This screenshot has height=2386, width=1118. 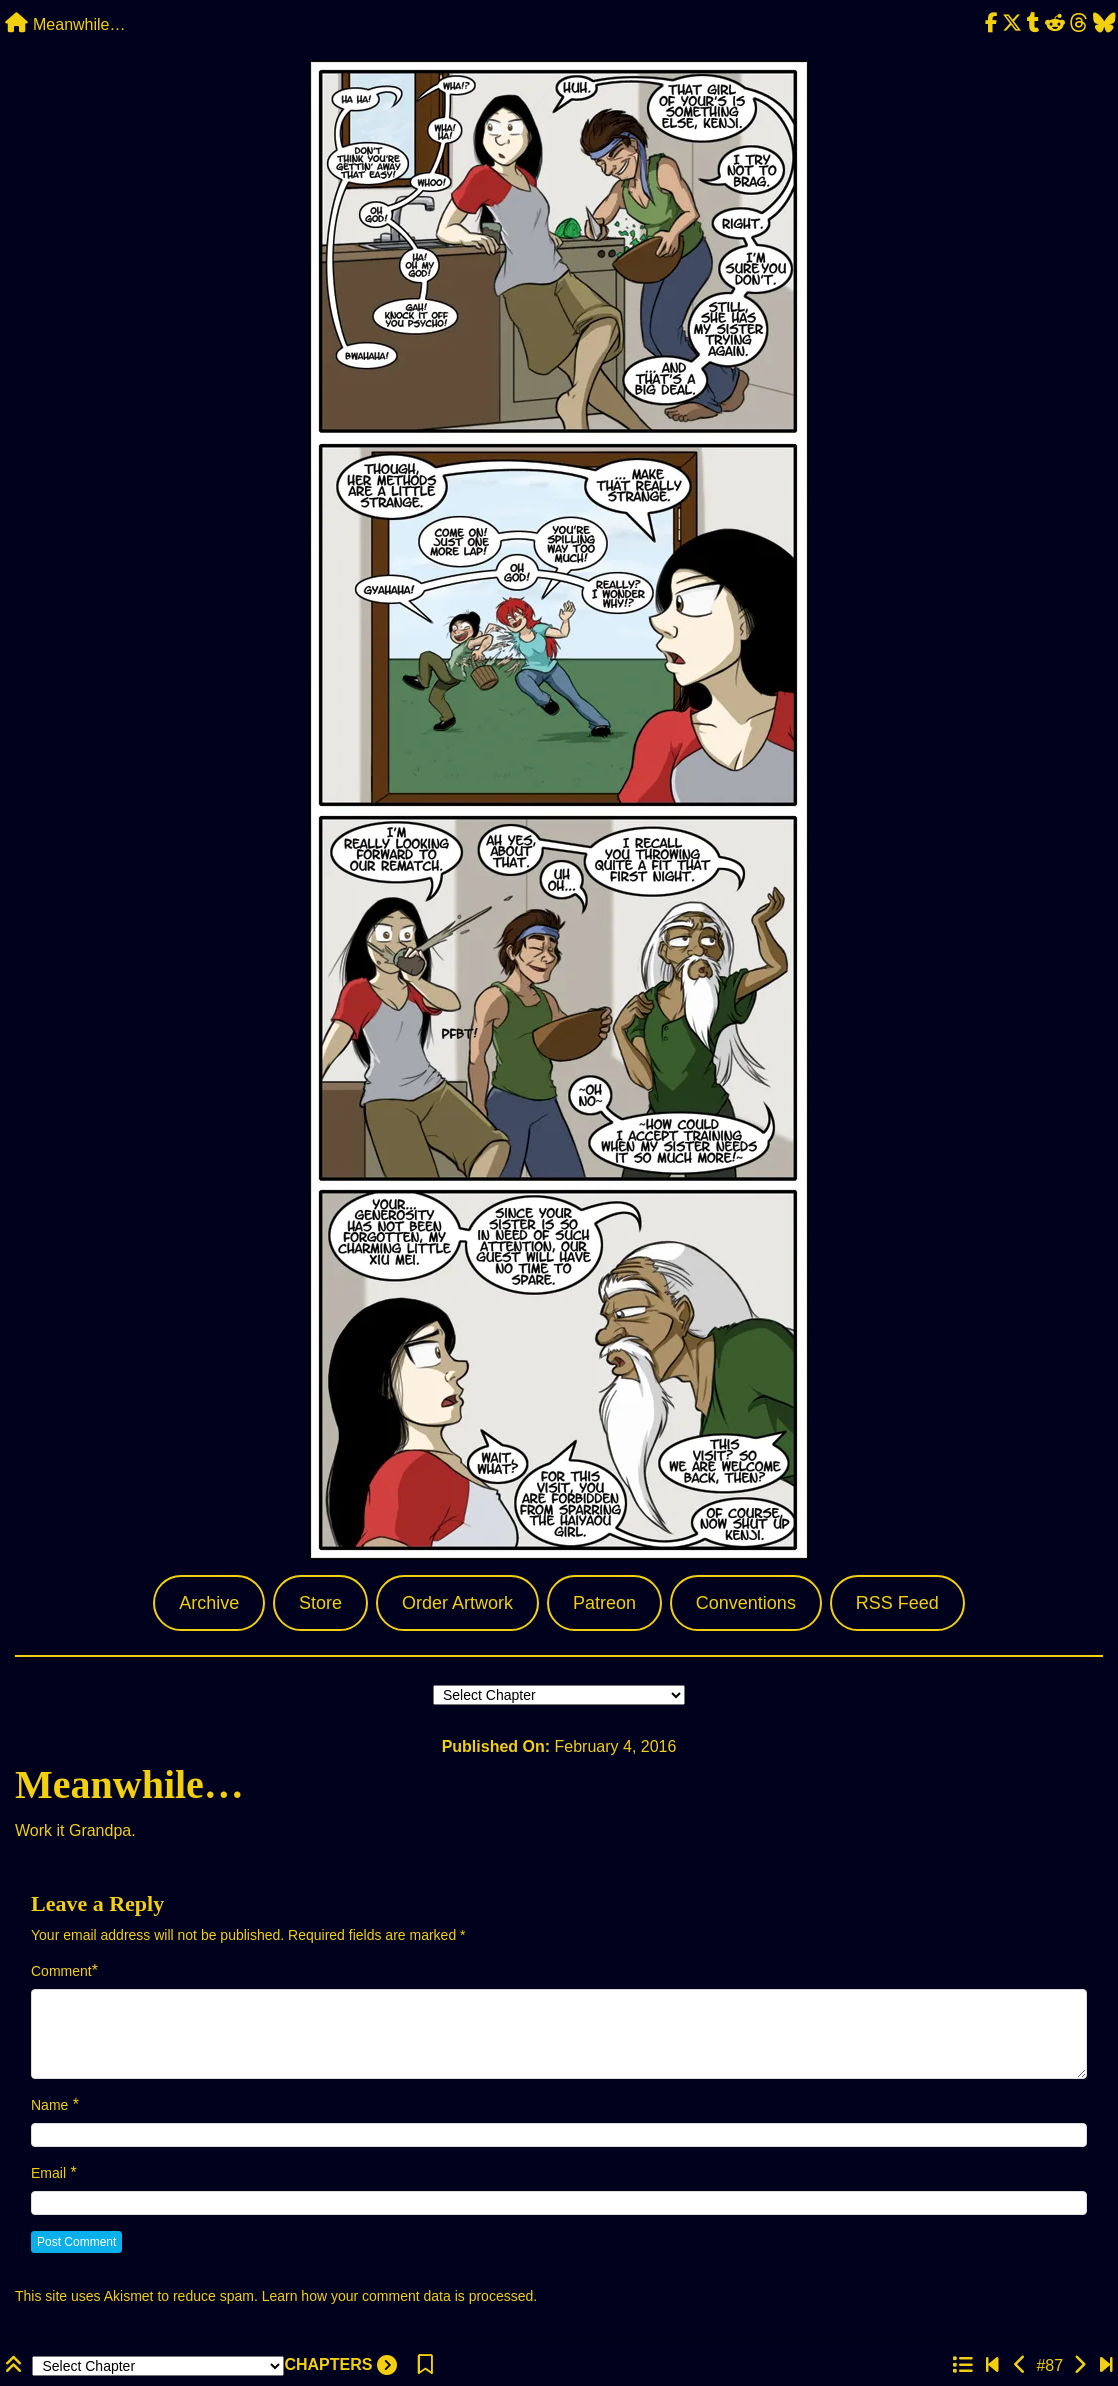 I want to click on Patreon, so click(x=604, y=1603).